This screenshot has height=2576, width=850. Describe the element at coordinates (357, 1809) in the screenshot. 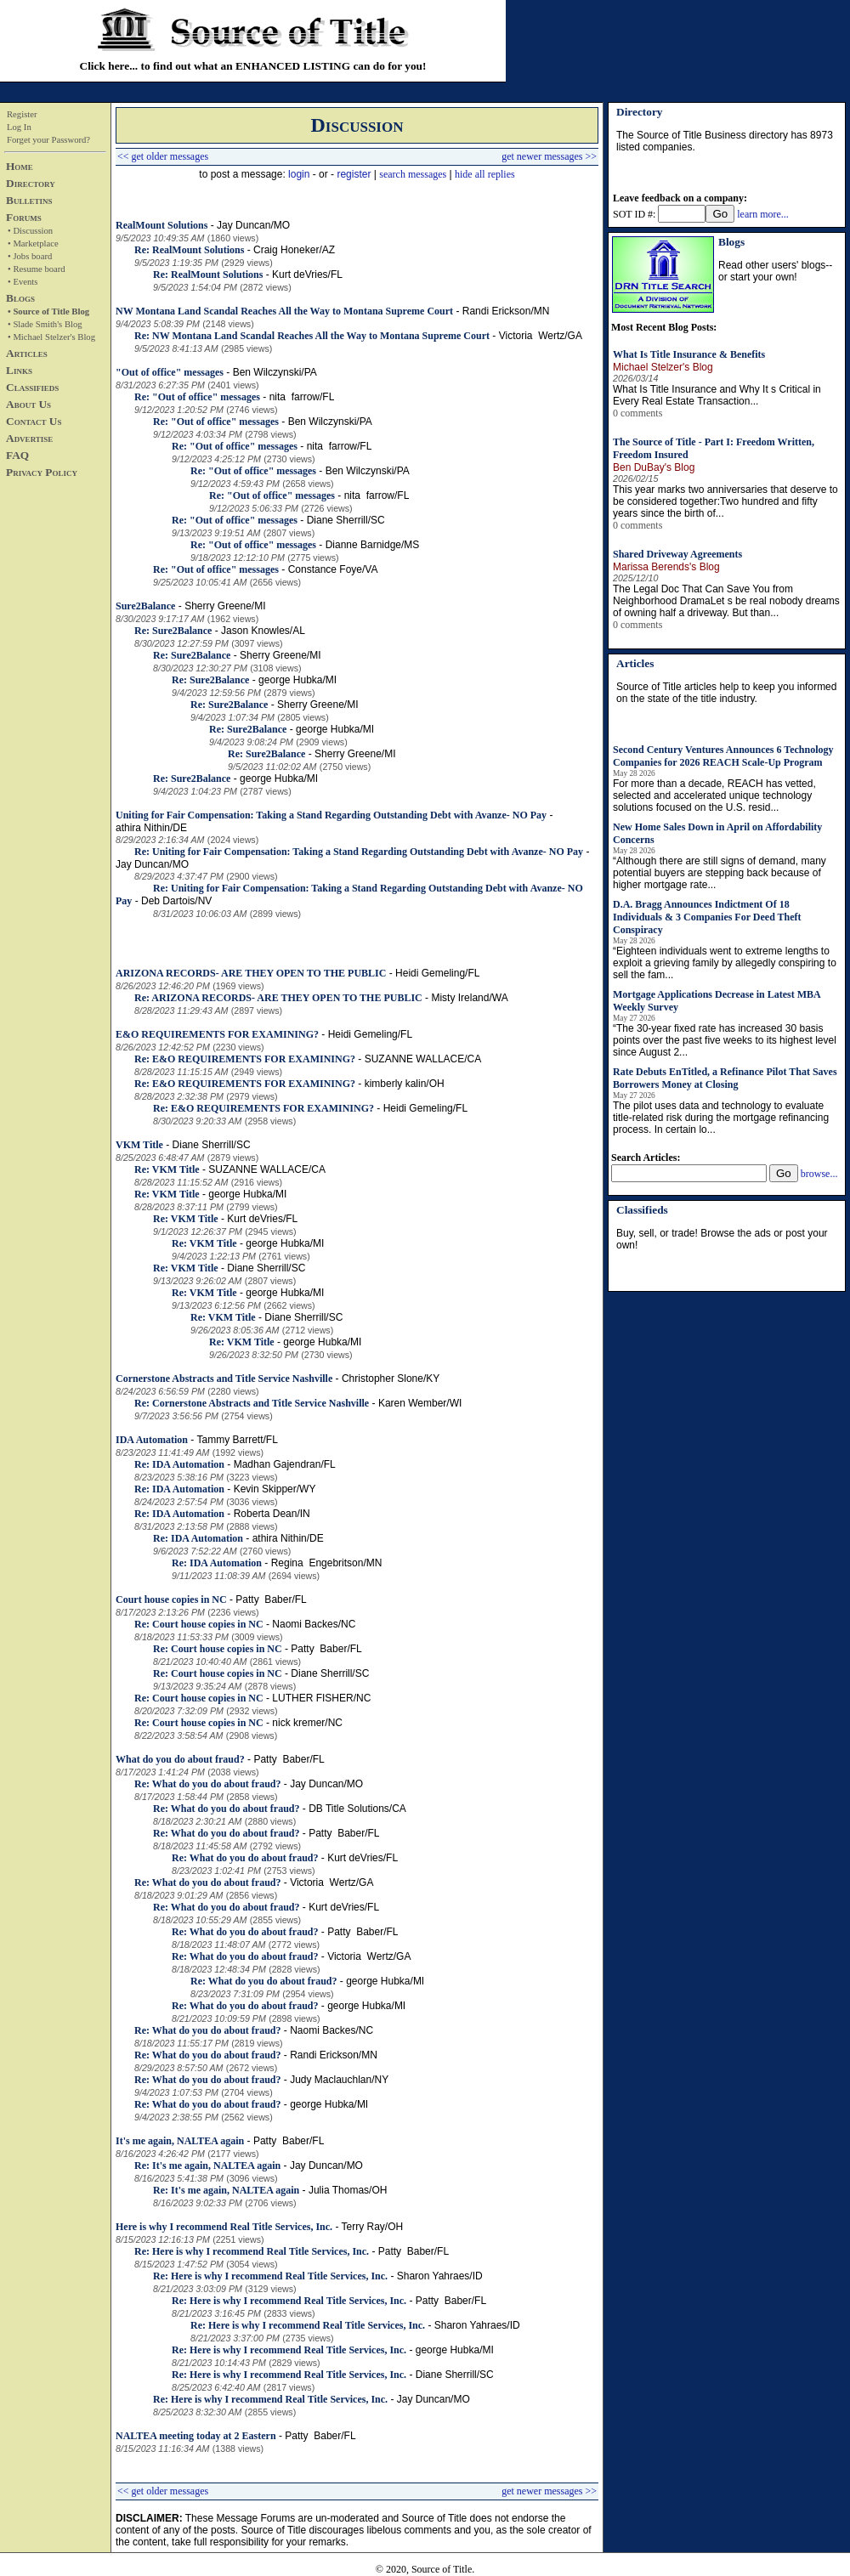

I see `DB Title Solutions/CA` at that location.